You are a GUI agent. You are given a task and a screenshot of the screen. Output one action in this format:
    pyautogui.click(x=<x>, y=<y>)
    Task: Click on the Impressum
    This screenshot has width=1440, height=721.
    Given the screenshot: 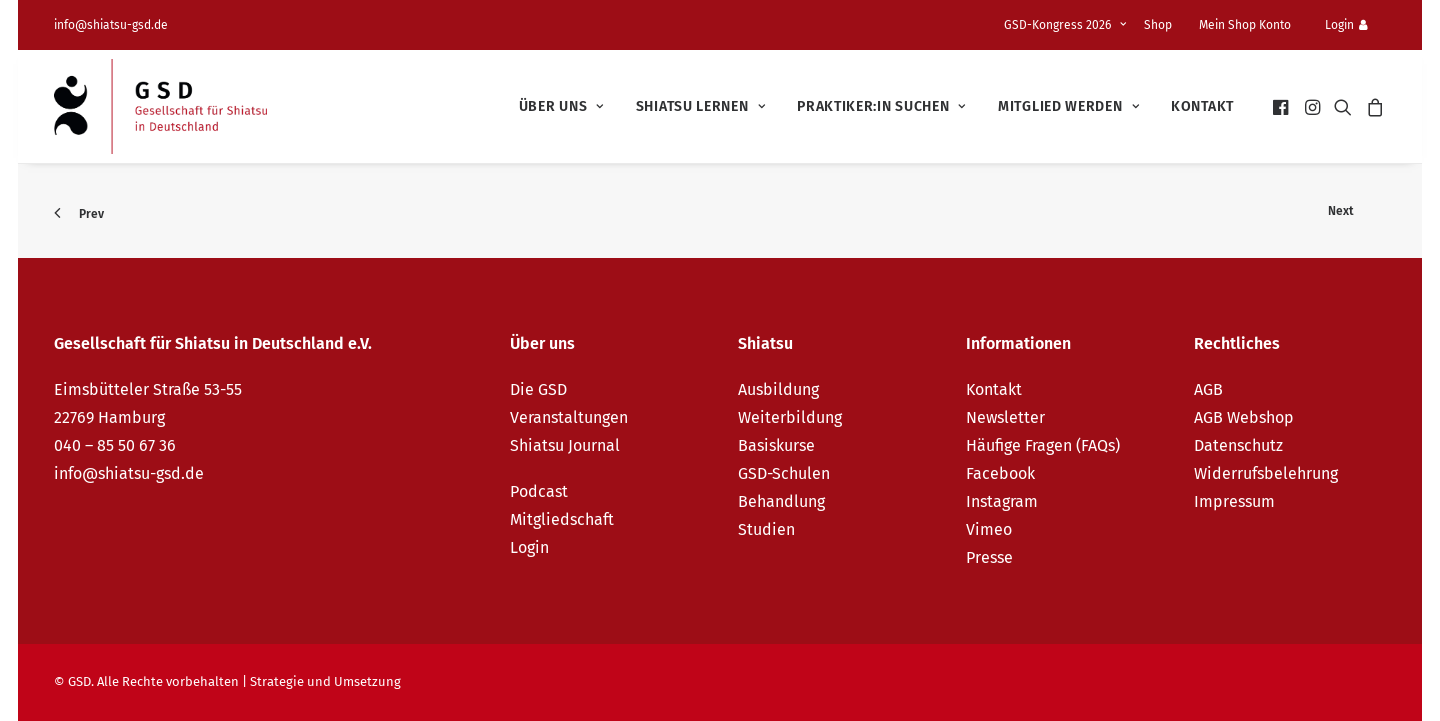 What is the action you would take?
    pyautogui.click(x=1234, y=501)
    